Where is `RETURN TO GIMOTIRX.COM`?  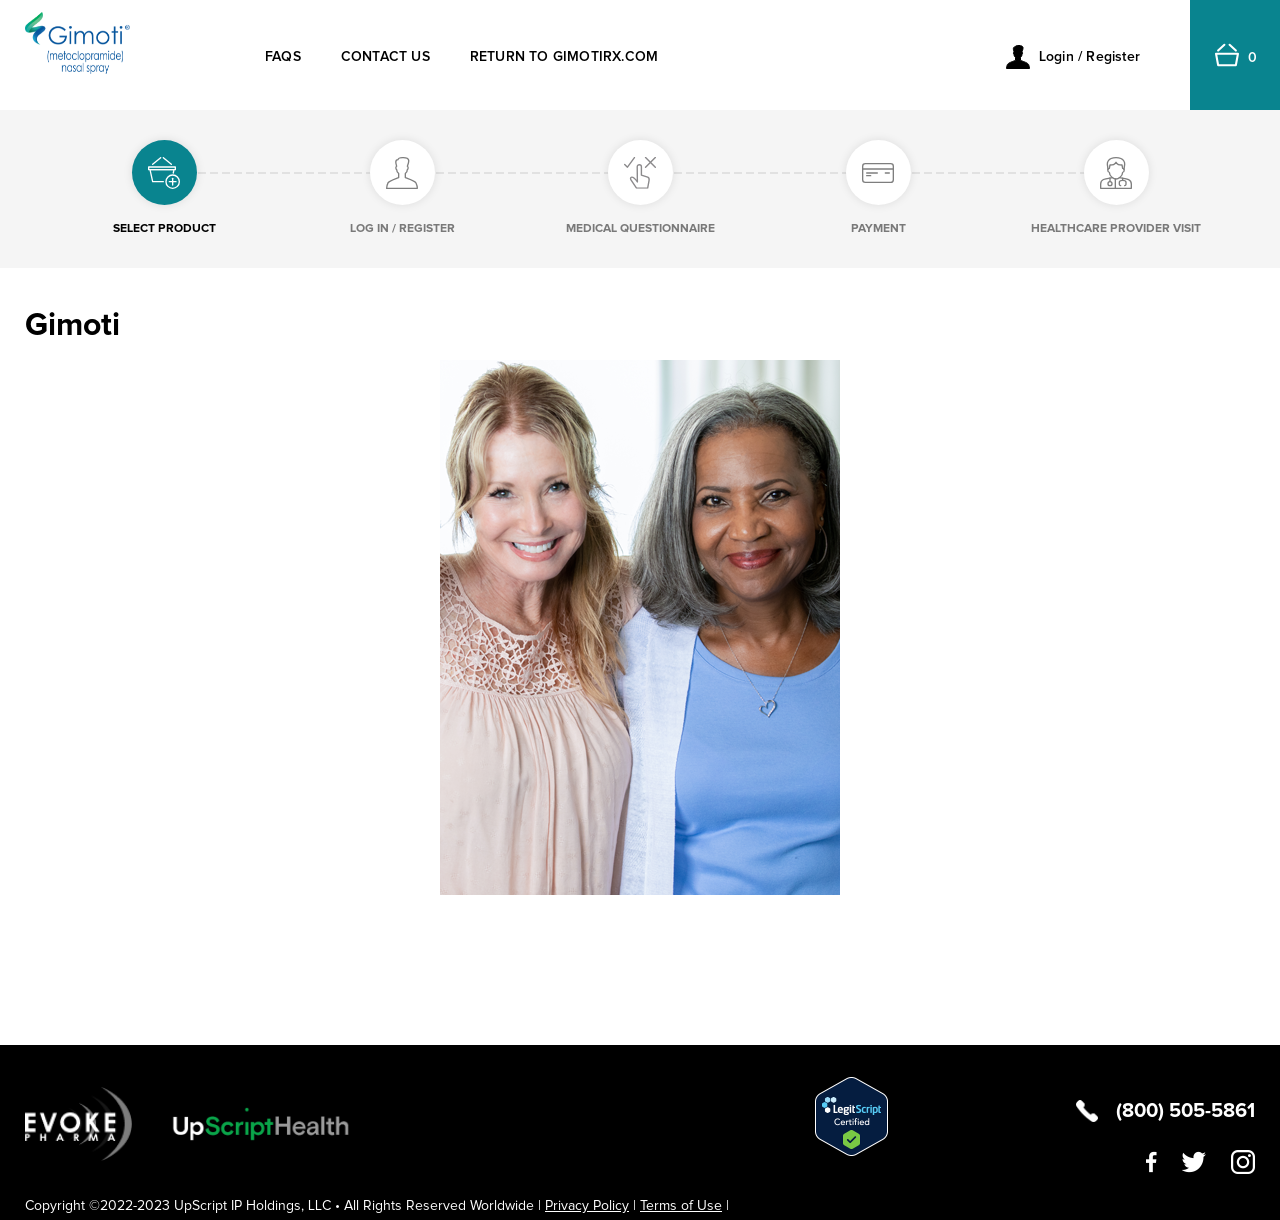 RETURN TO GIMOTIRX.COM is located at coordinates (564, 57).